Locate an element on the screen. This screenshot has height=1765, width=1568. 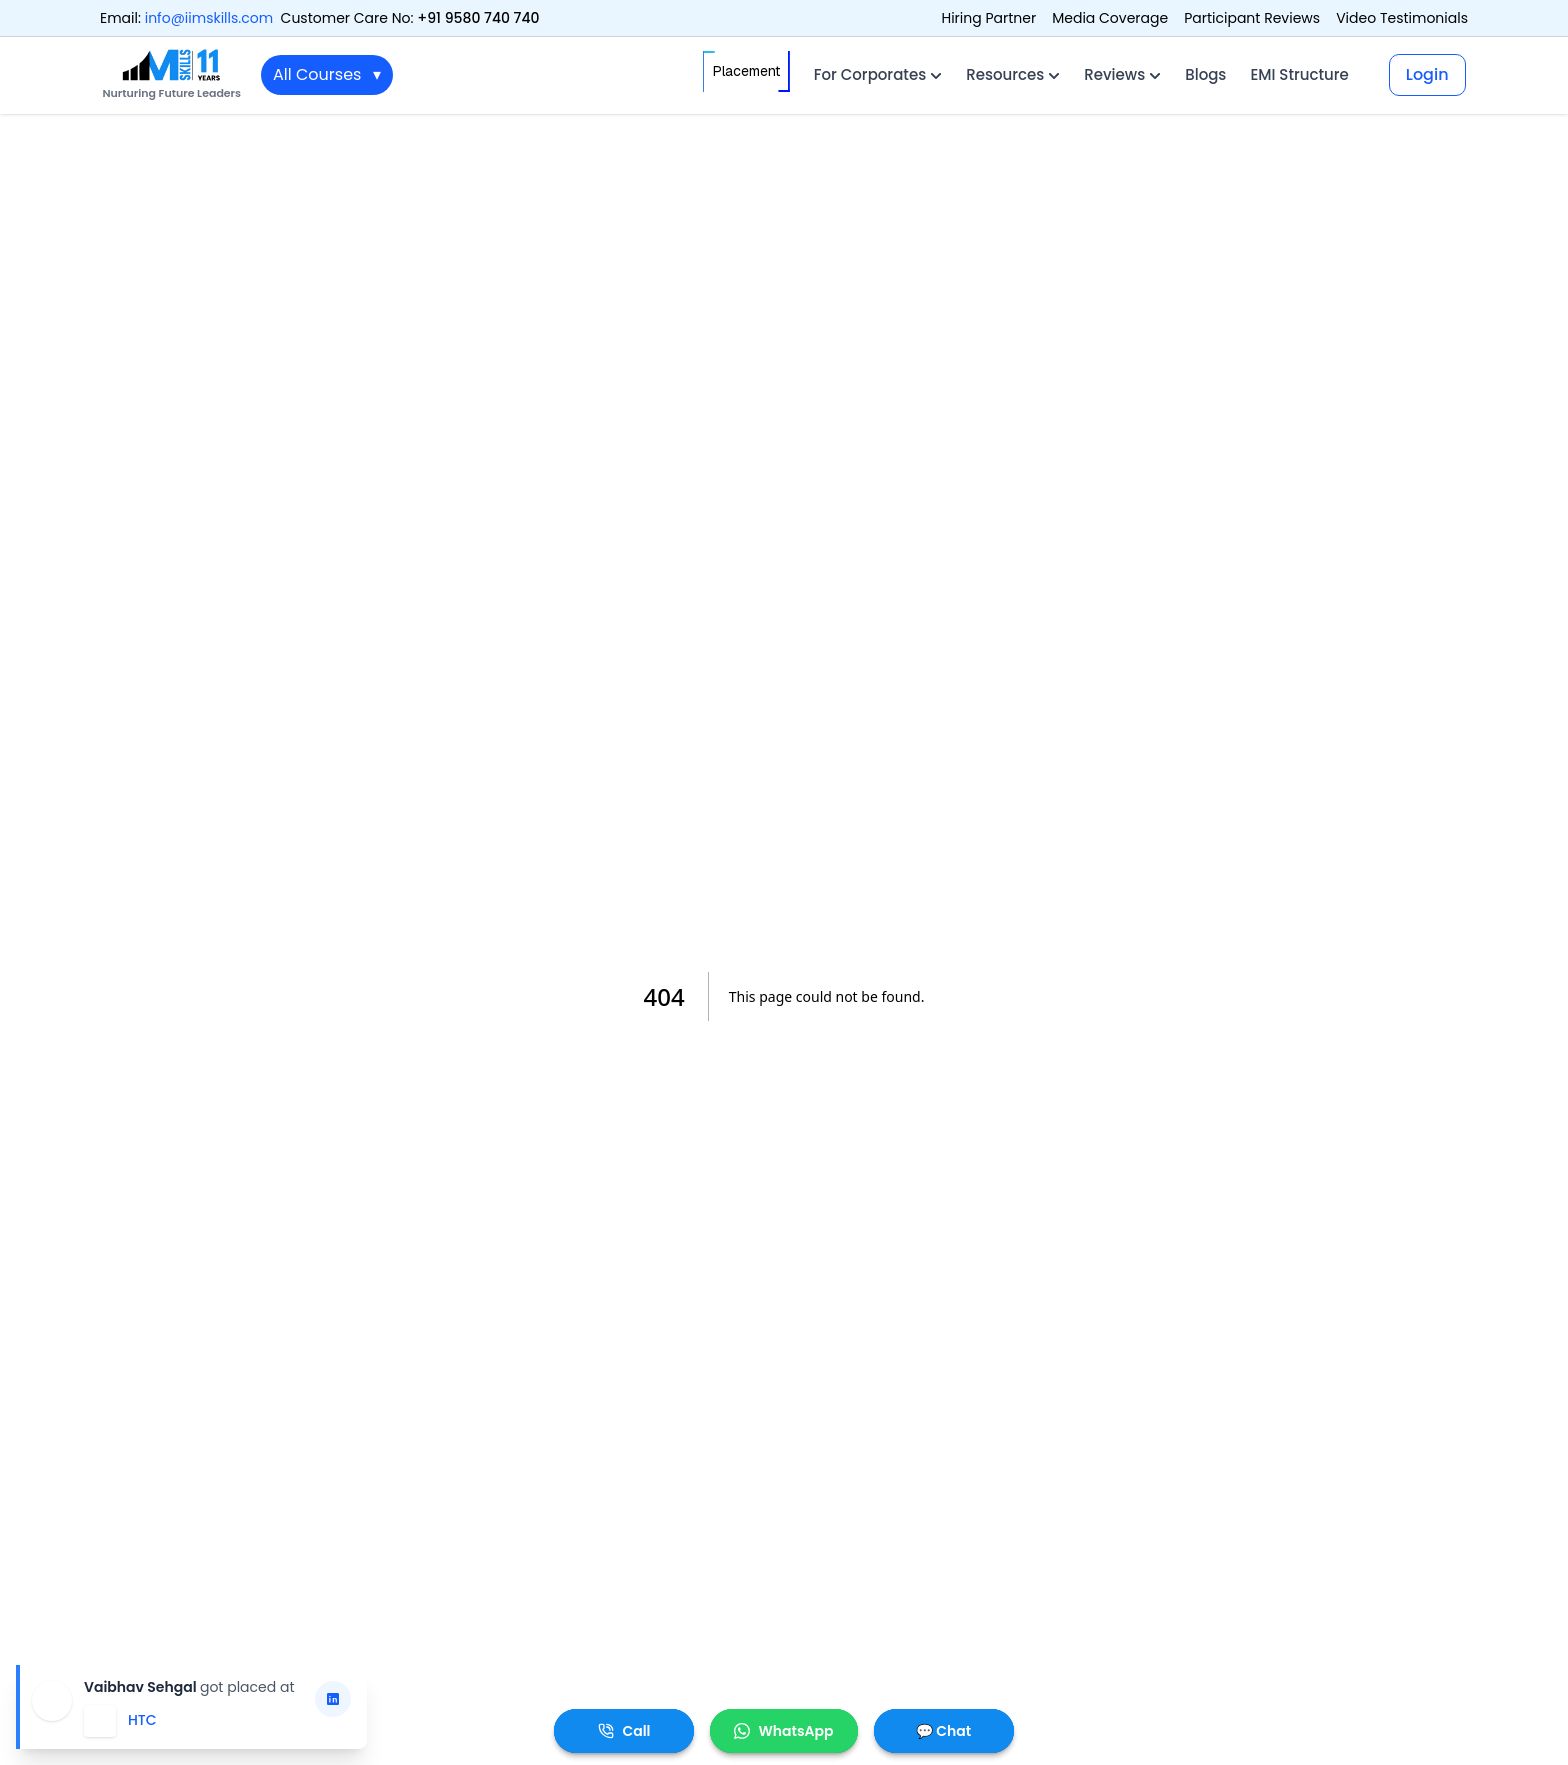
Reviews is located at coordinates (1122, 74).